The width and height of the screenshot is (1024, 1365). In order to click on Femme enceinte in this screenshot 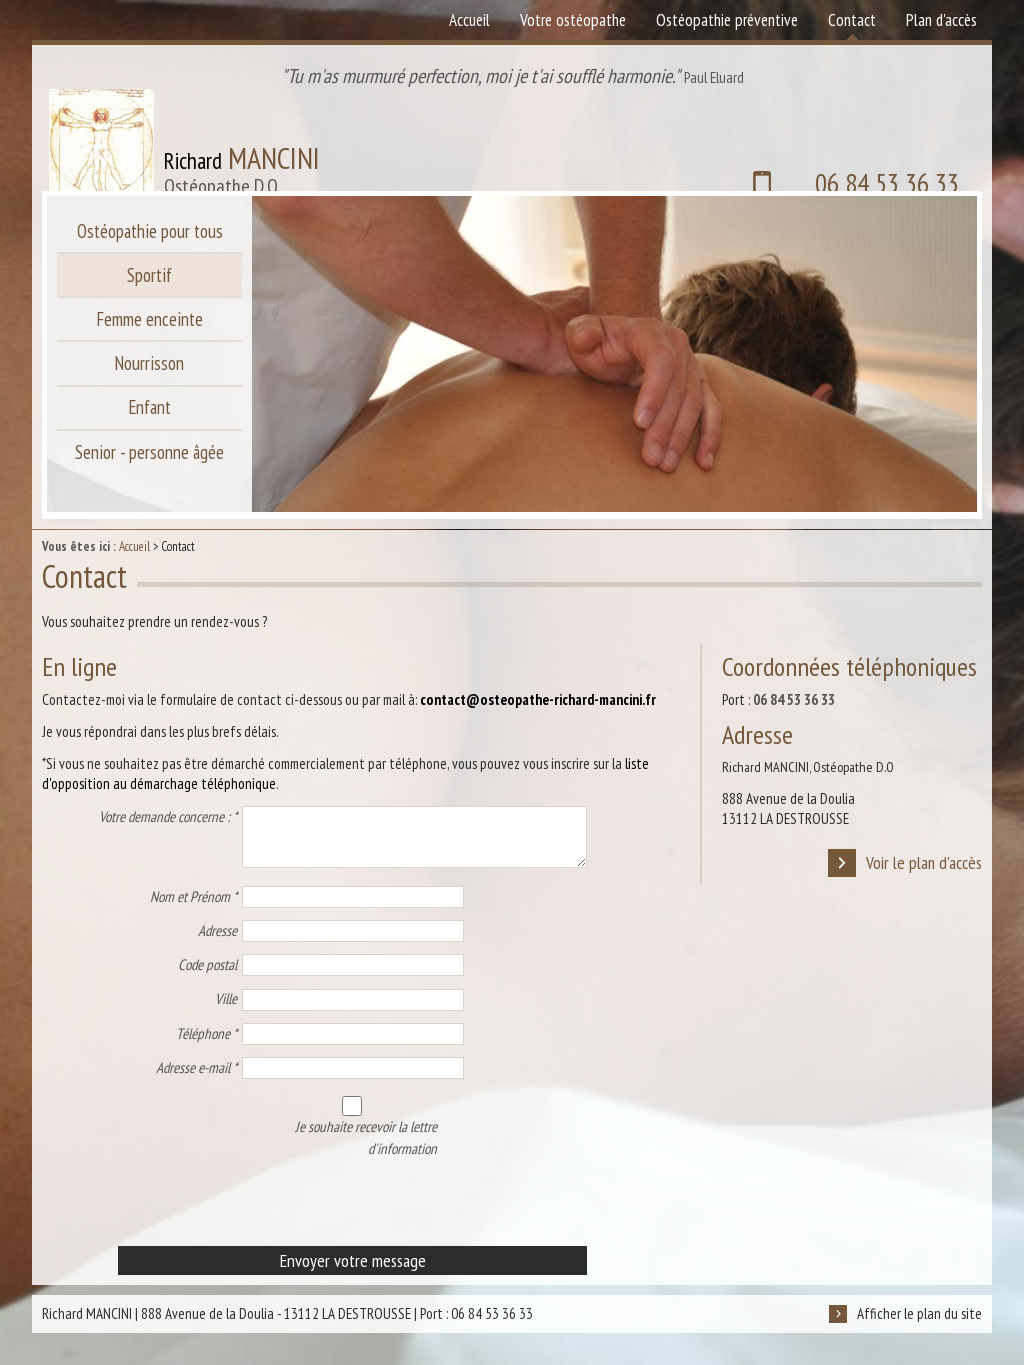, I will do `click(149, 329)`.